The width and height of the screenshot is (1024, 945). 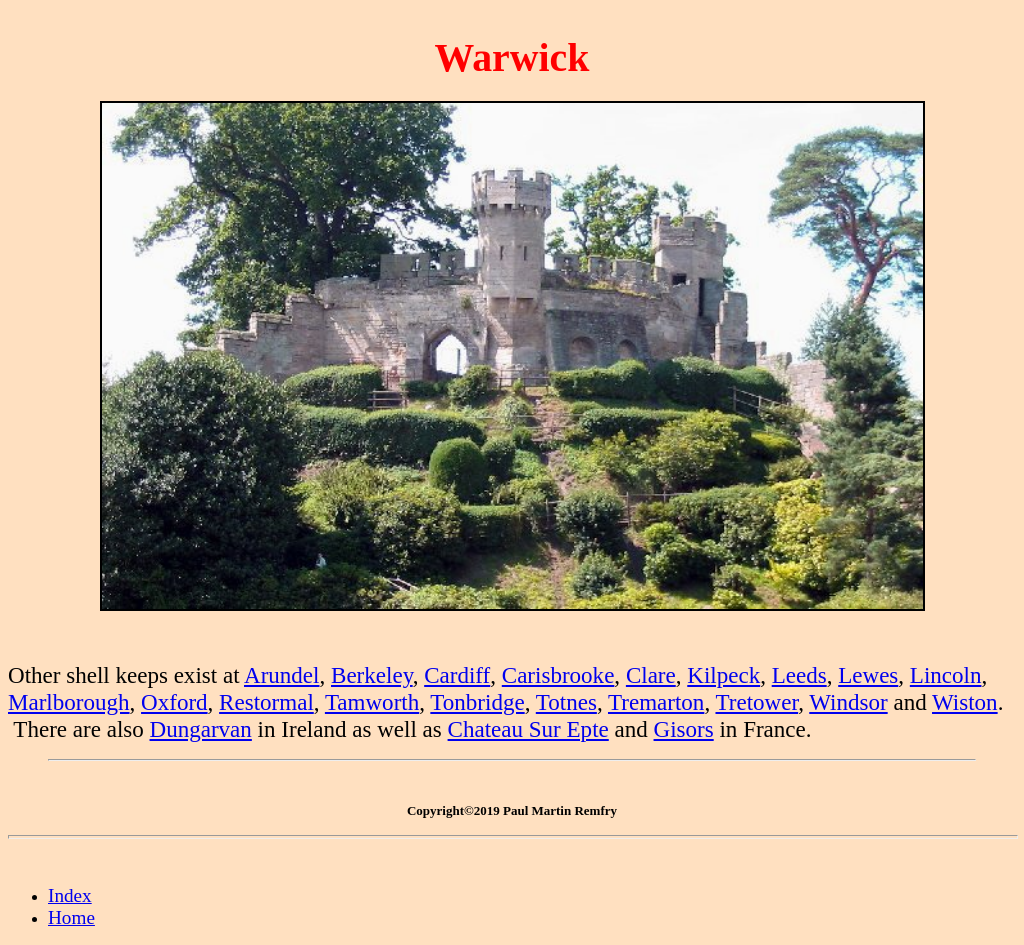 What do you see at coordinates (723, 675) in the screenshot?
I see `Kilpeck` at bounding box center [723, 675].